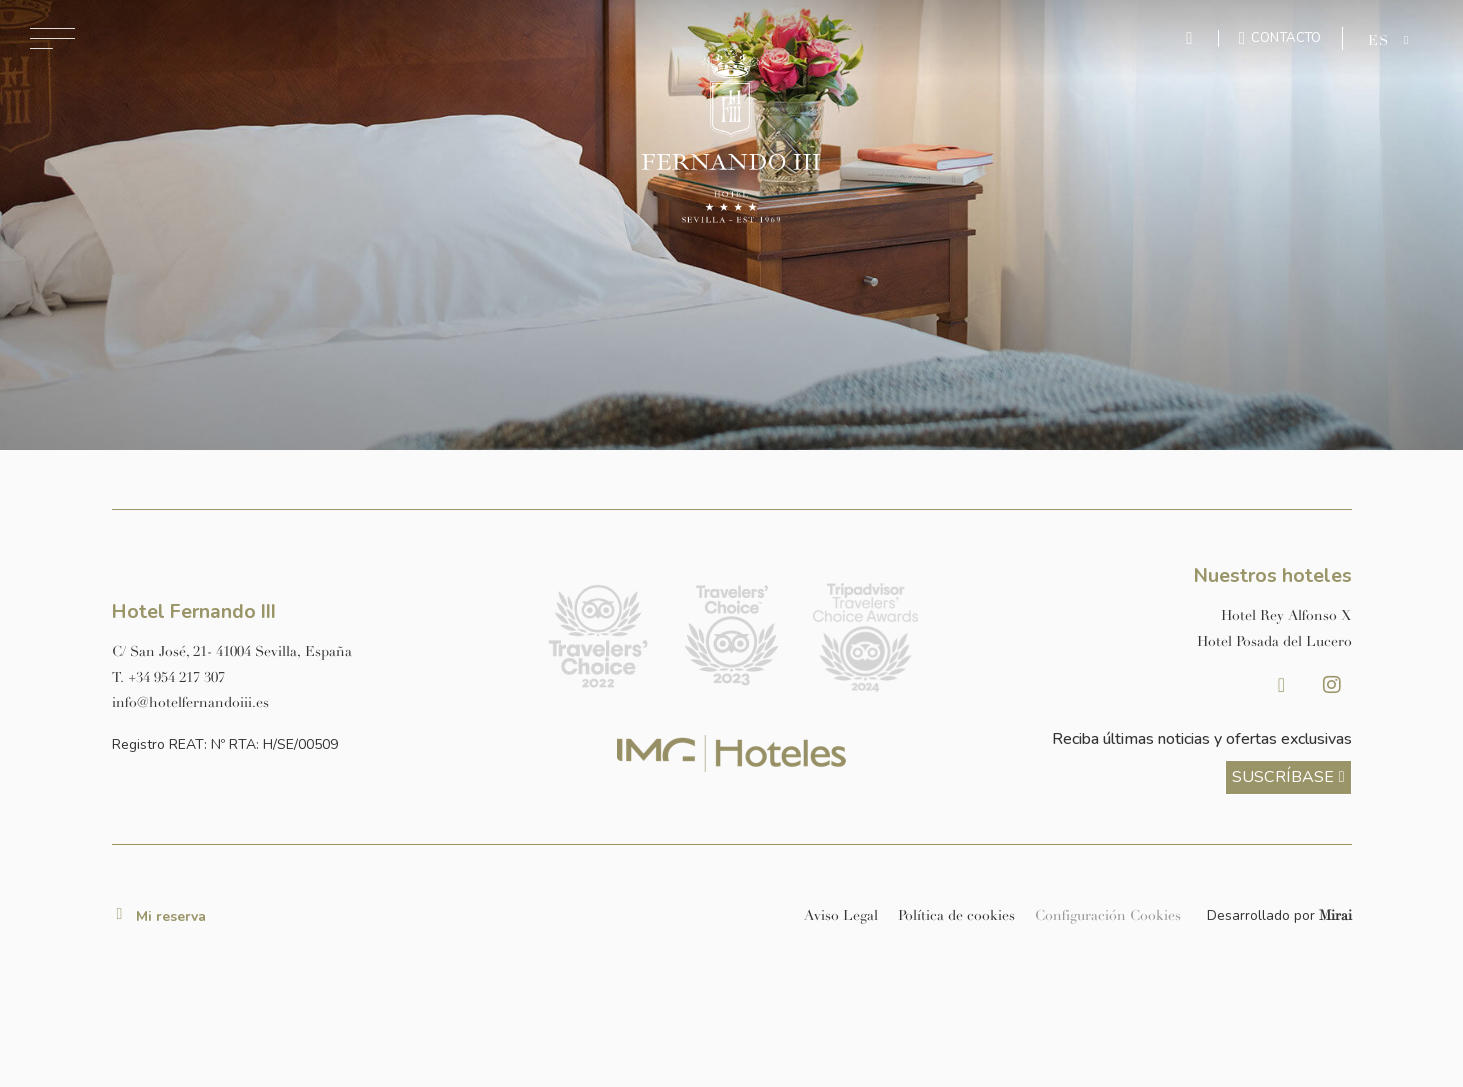 This screenshot has width=1463, height=1087. I want to click on [ver más sobre nuestra historia], so click(1288, 777).